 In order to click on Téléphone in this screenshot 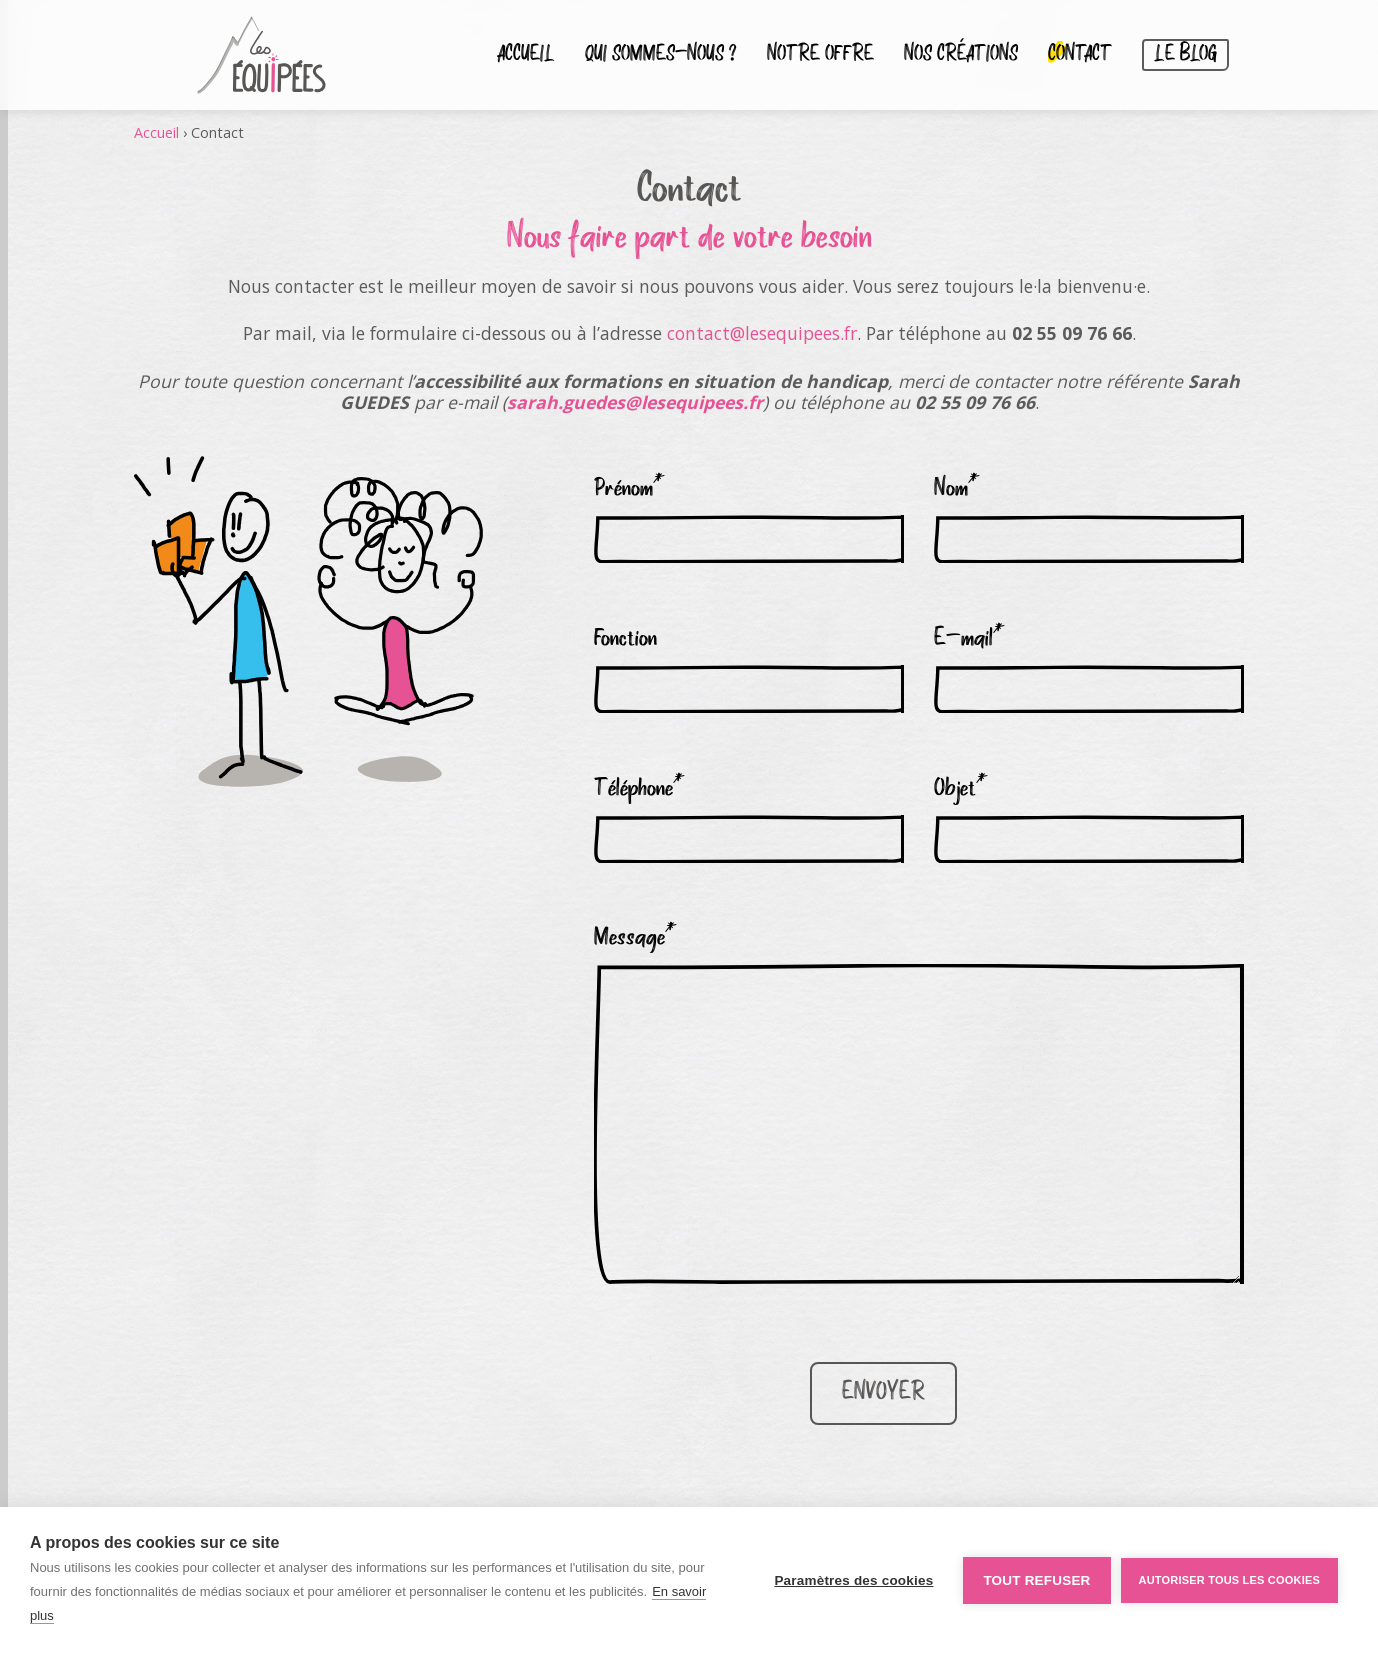, I will do `click(639, 789)`.